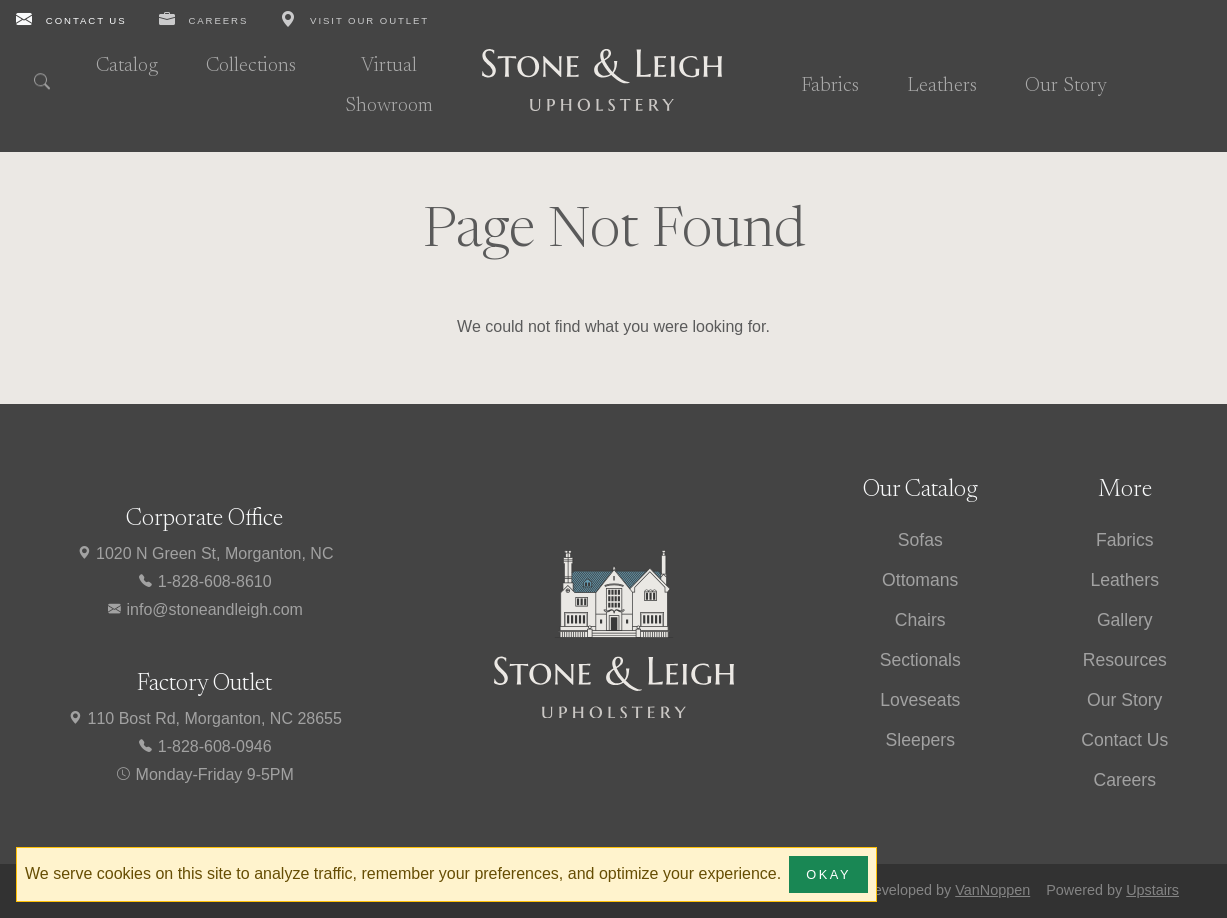  What do you see at coordinates (828, 874) in the screenshot?
I see `Okay` at bounding box center [828, 874].